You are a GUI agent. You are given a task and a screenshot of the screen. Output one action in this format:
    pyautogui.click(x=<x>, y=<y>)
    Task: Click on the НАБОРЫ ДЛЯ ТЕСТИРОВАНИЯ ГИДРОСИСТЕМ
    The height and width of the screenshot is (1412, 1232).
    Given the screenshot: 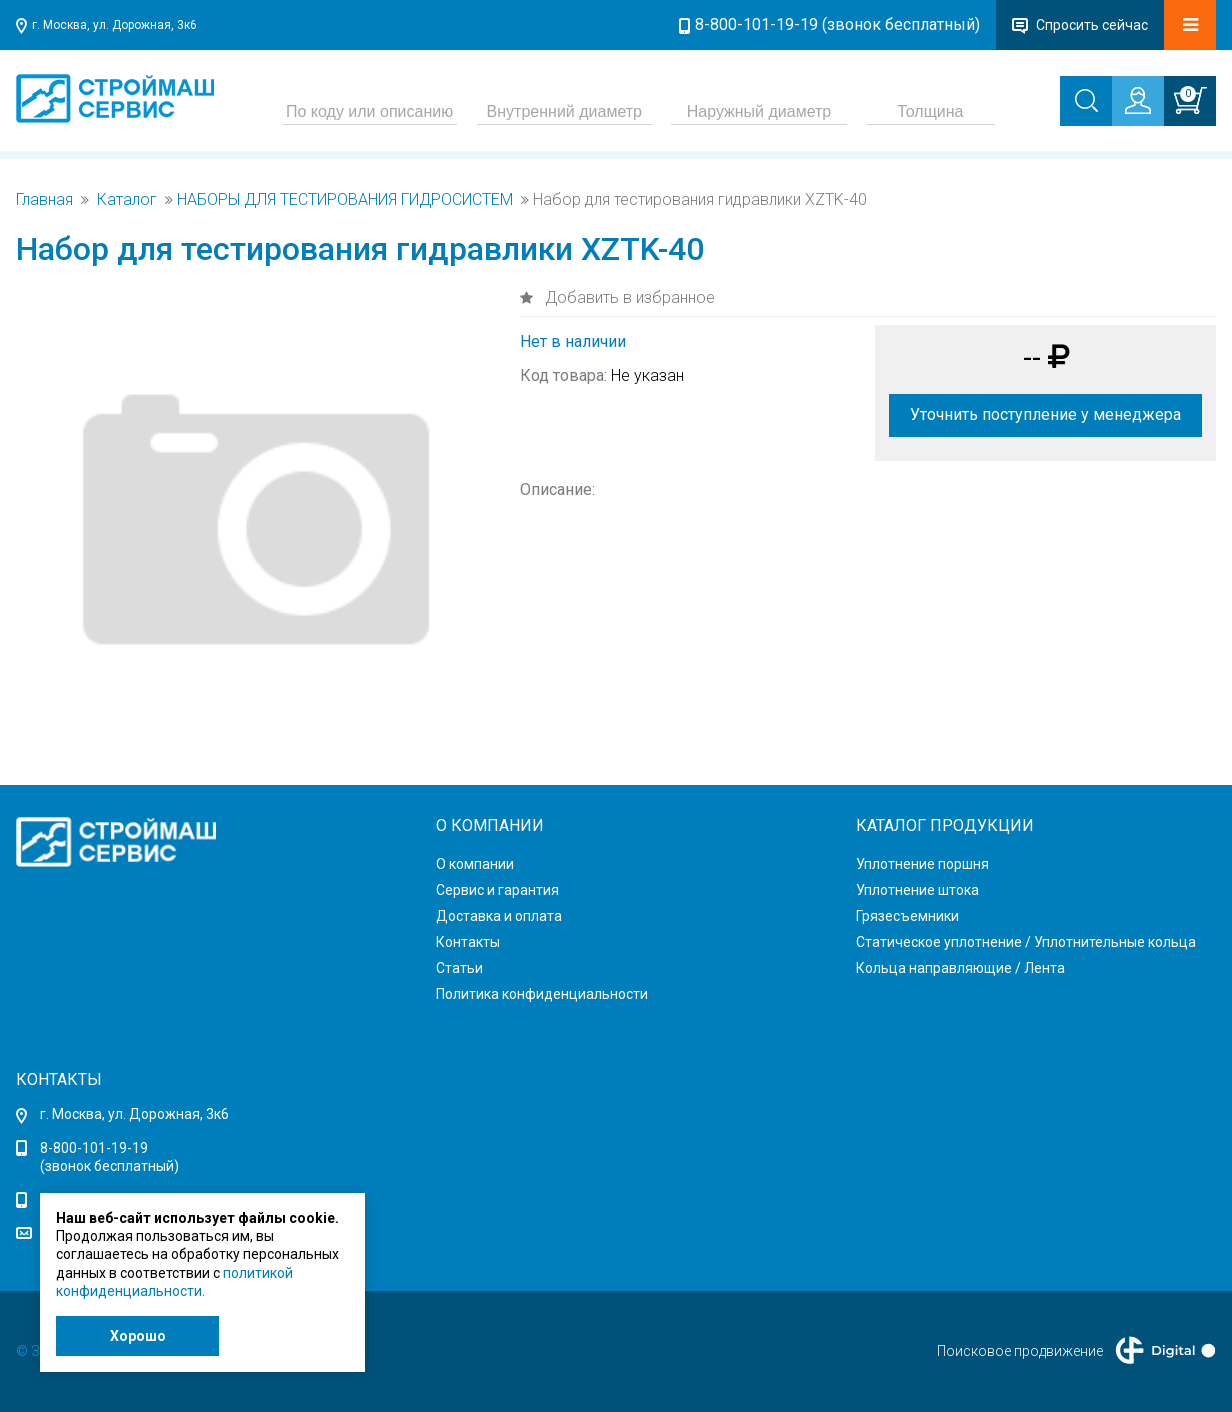 What is the action you would take?
    pyautogui.click(x=345, y=200)
    